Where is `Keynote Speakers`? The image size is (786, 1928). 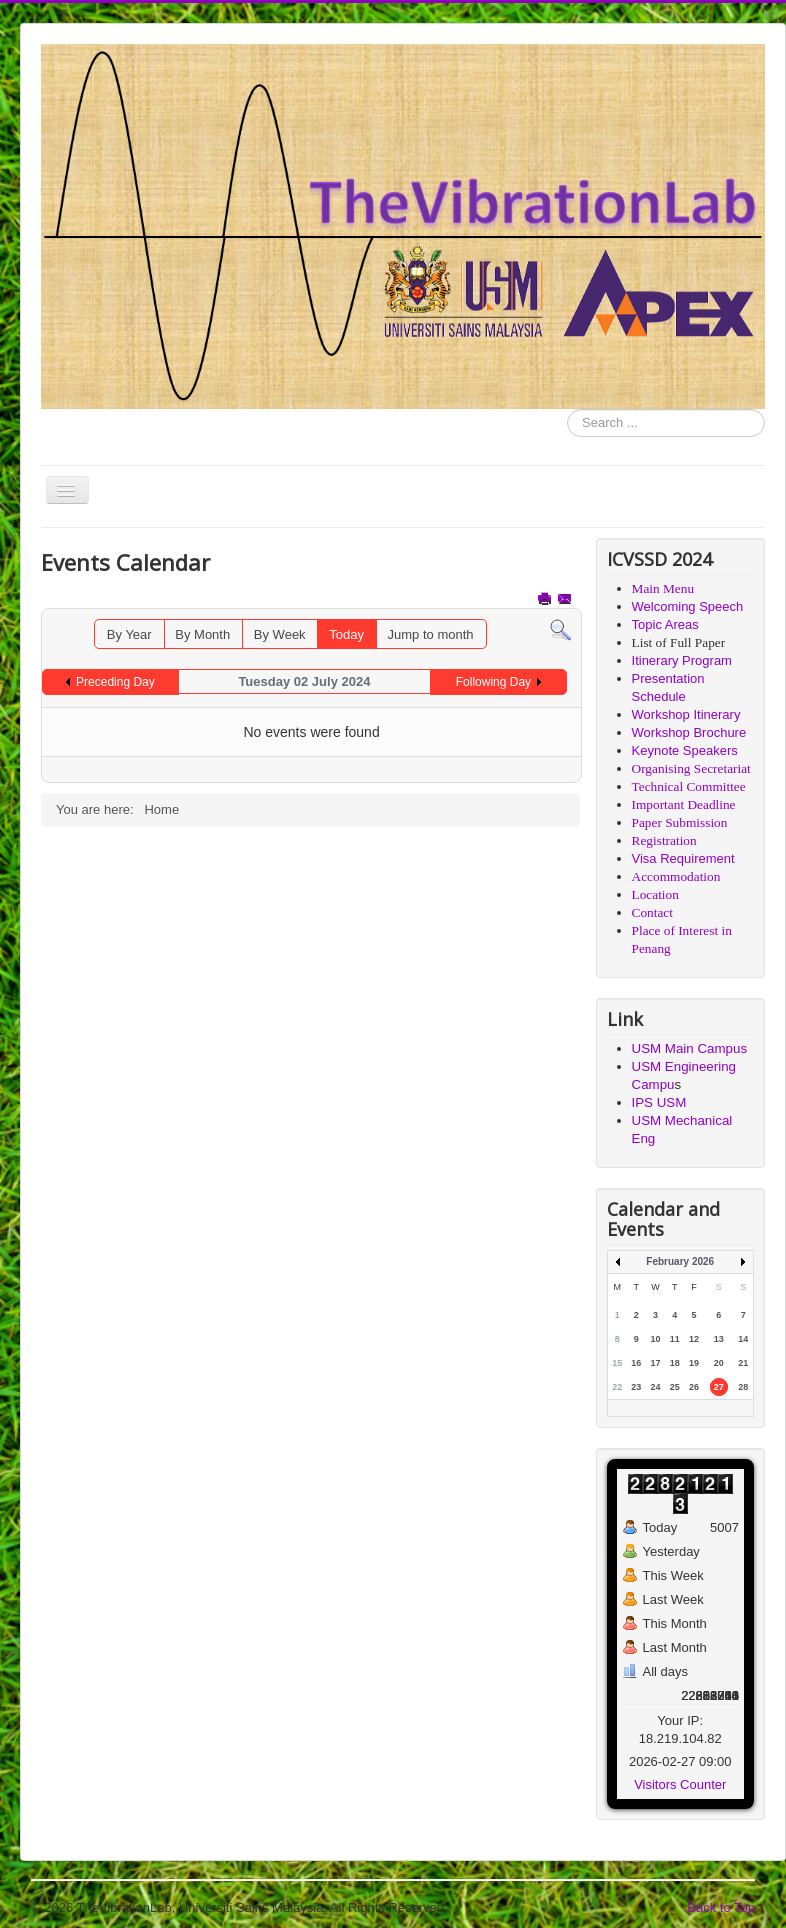
Keynote Speakers is located at coordinates (685, 750).